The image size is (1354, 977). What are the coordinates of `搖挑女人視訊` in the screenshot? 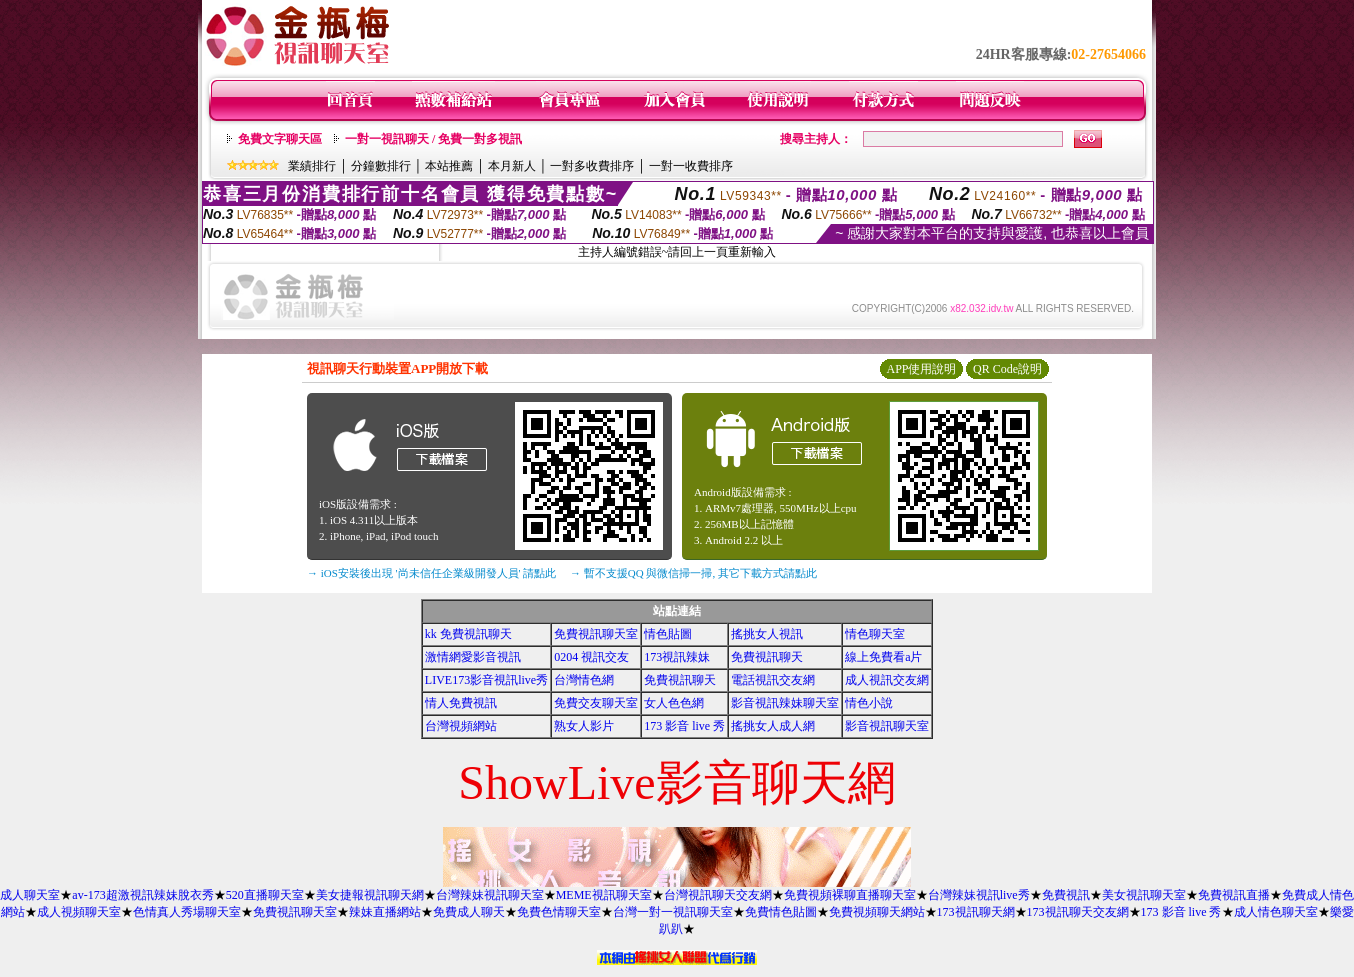 It's located at (767, 634).